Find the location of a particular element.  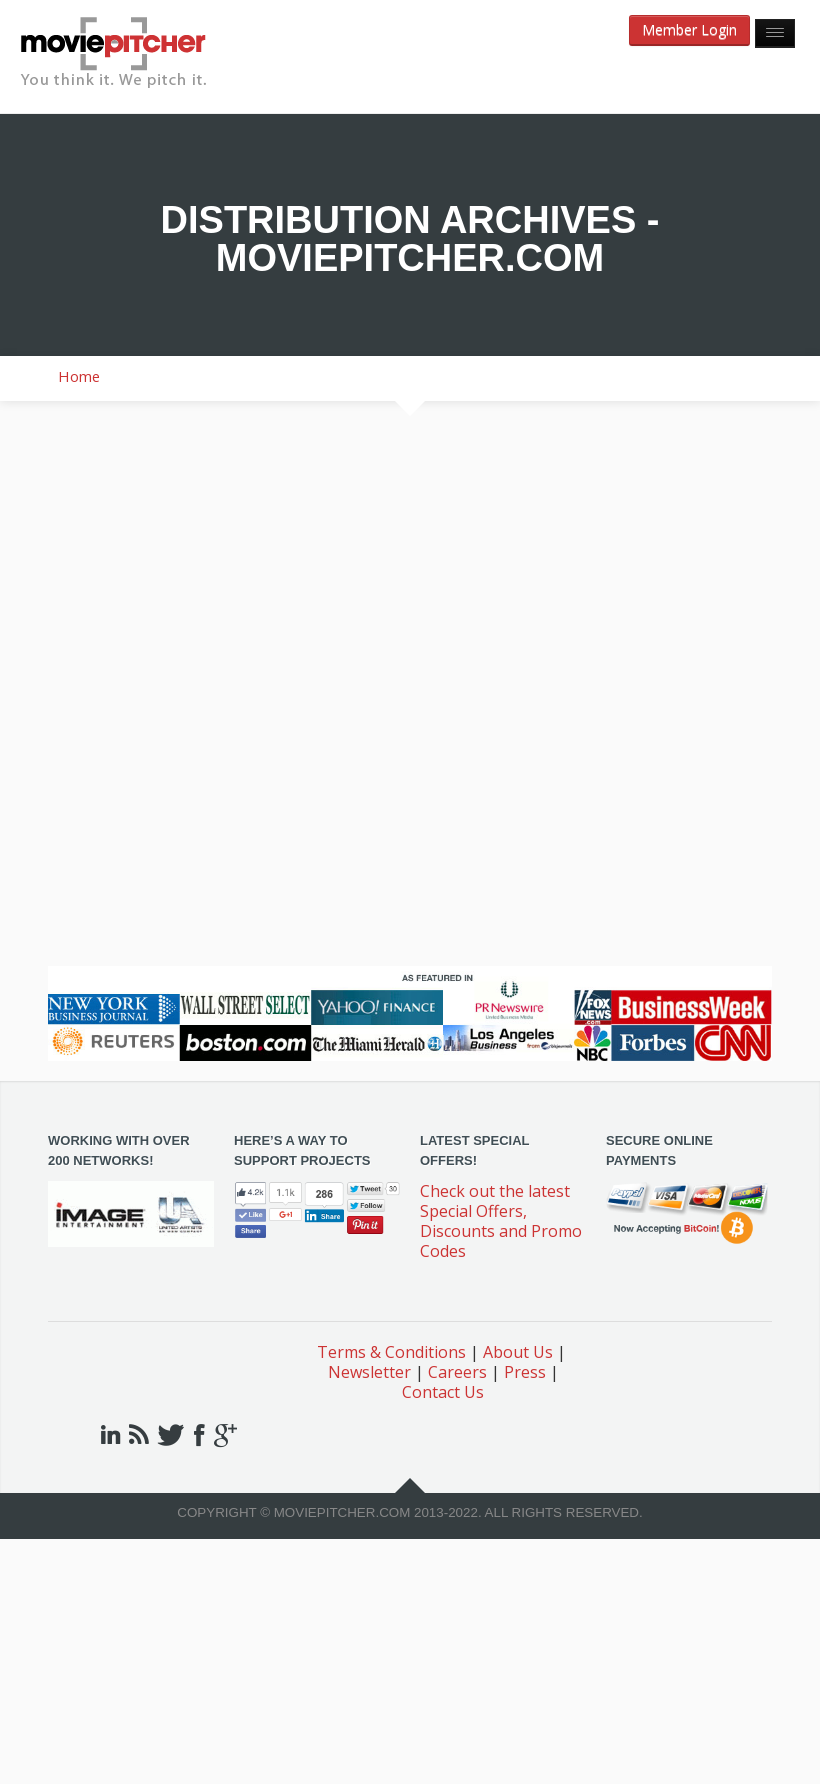

Careers is located at coordinates (457, 1372).